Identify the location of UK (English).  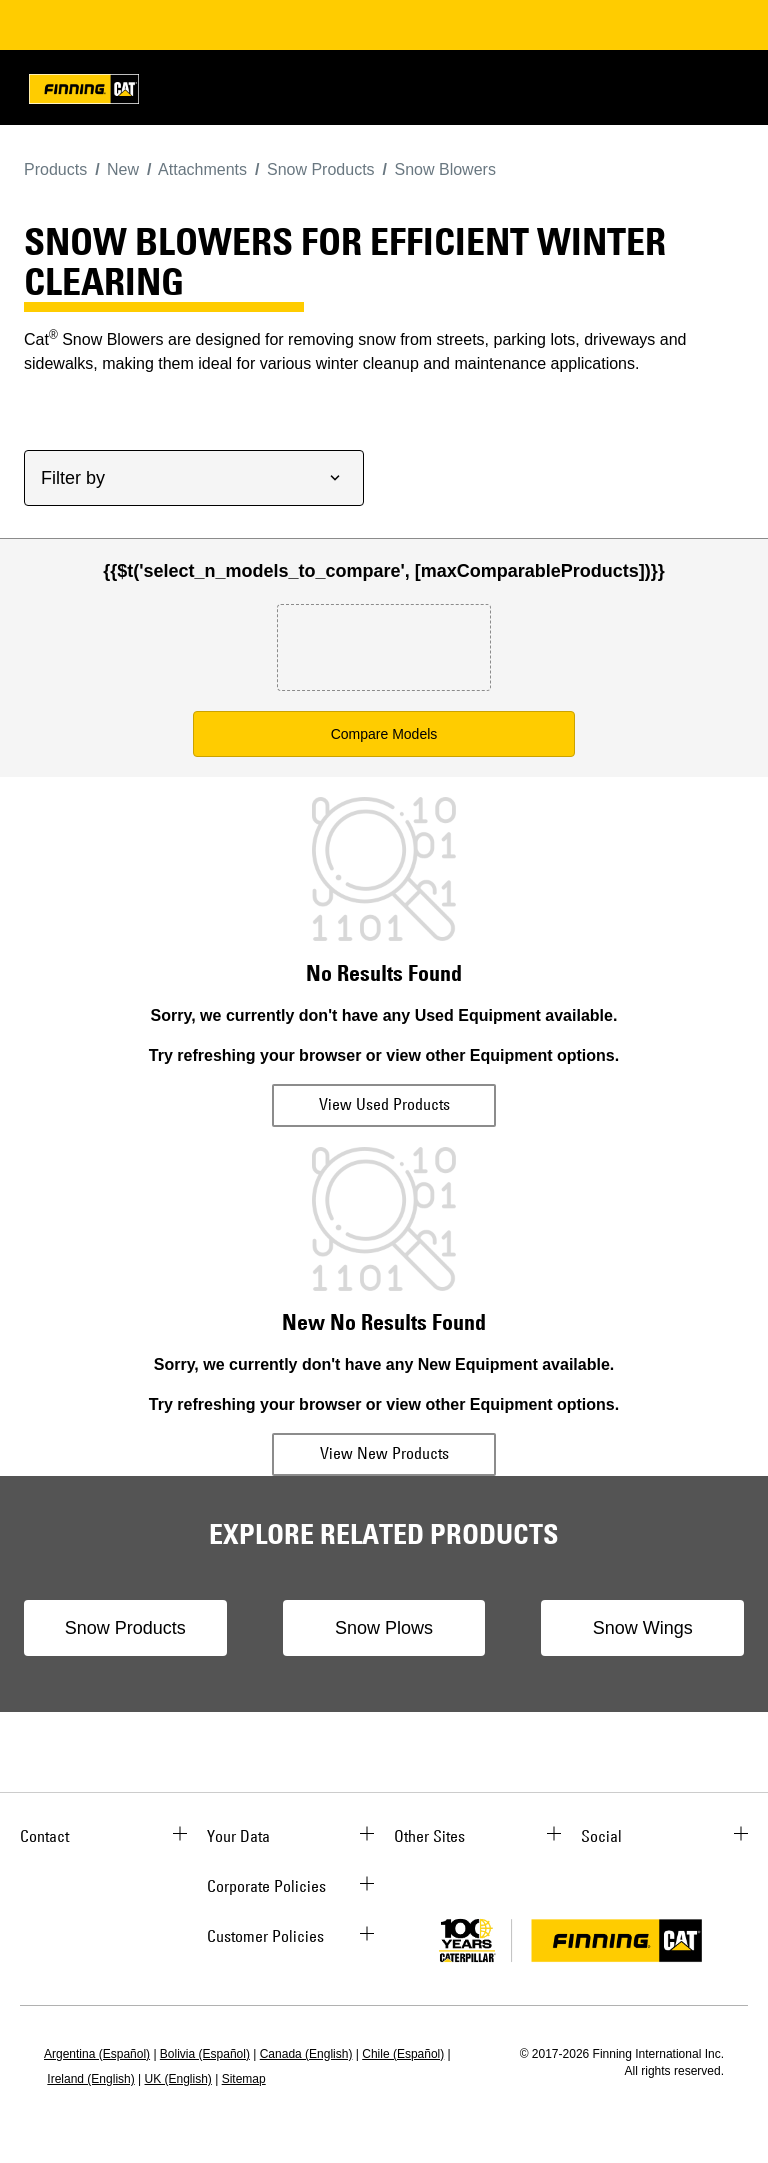
(178, 2079).